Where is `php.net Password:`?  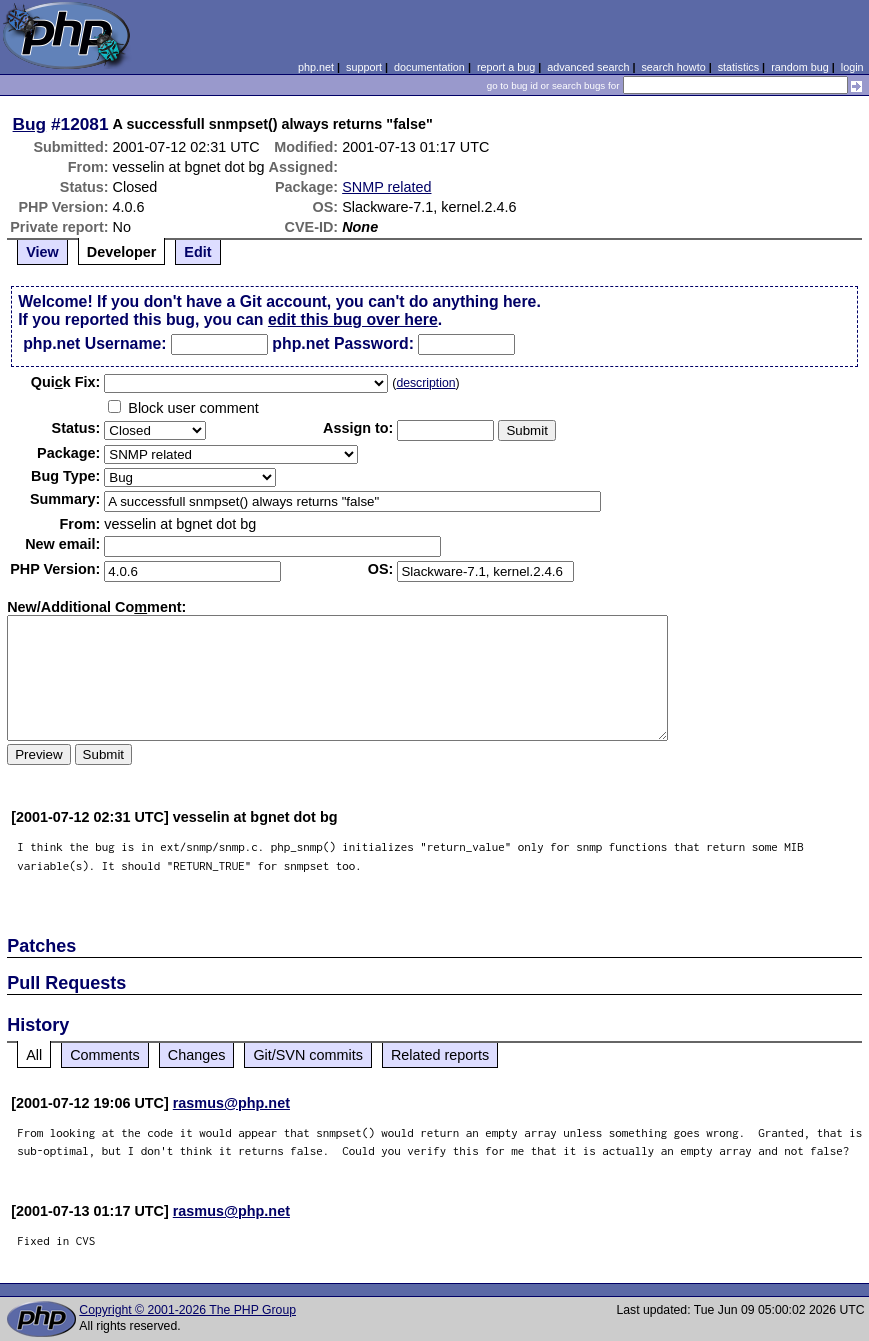
php.net Password: is located at coordinates (343, 343).